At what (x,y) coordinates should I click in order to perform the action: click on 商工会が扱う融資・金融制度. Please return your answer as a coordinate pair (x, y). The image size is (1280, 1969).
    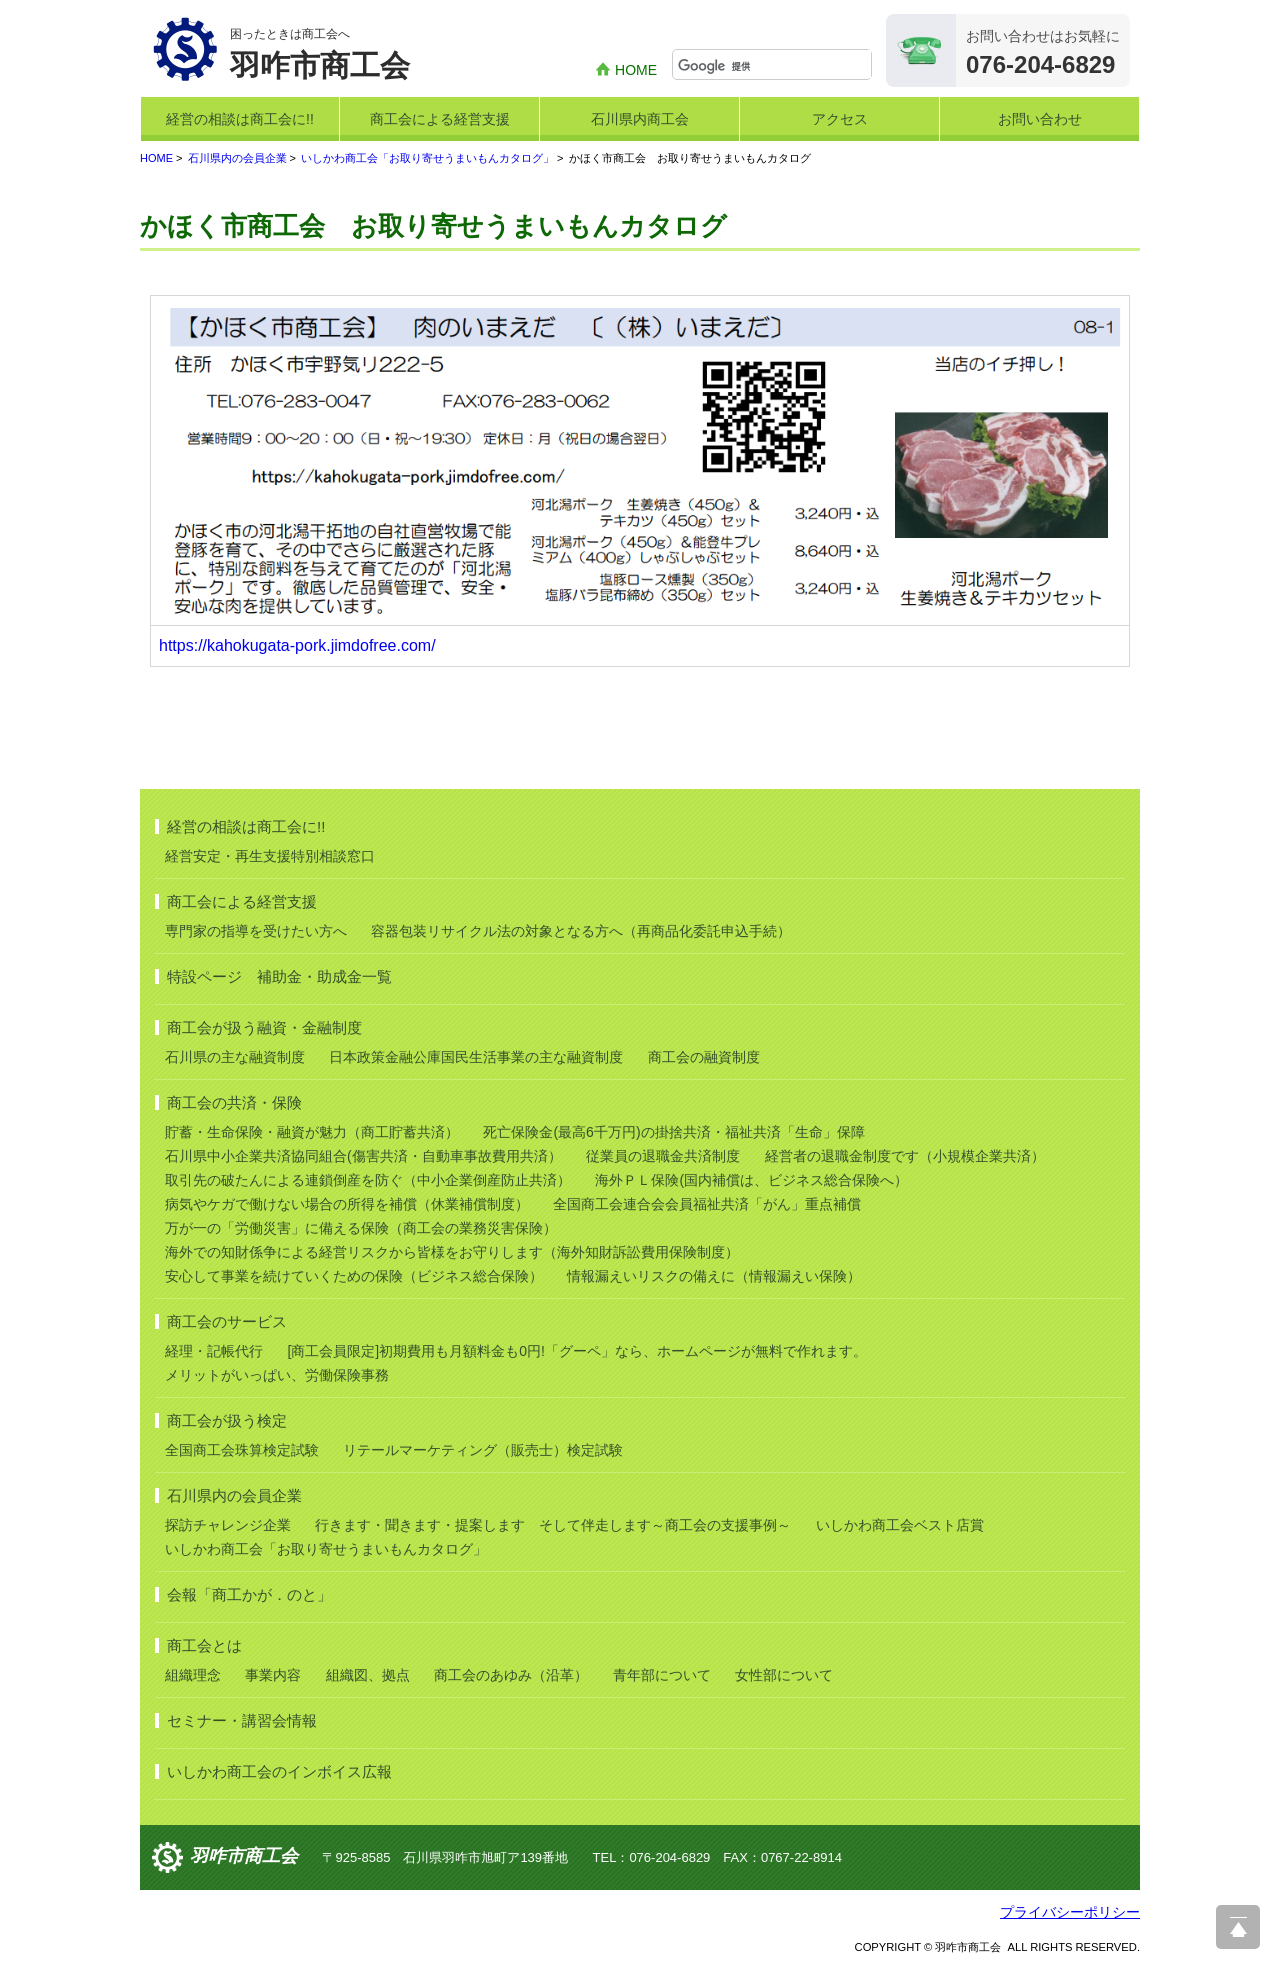
    Looking at the image, I should click on (264, 1027).